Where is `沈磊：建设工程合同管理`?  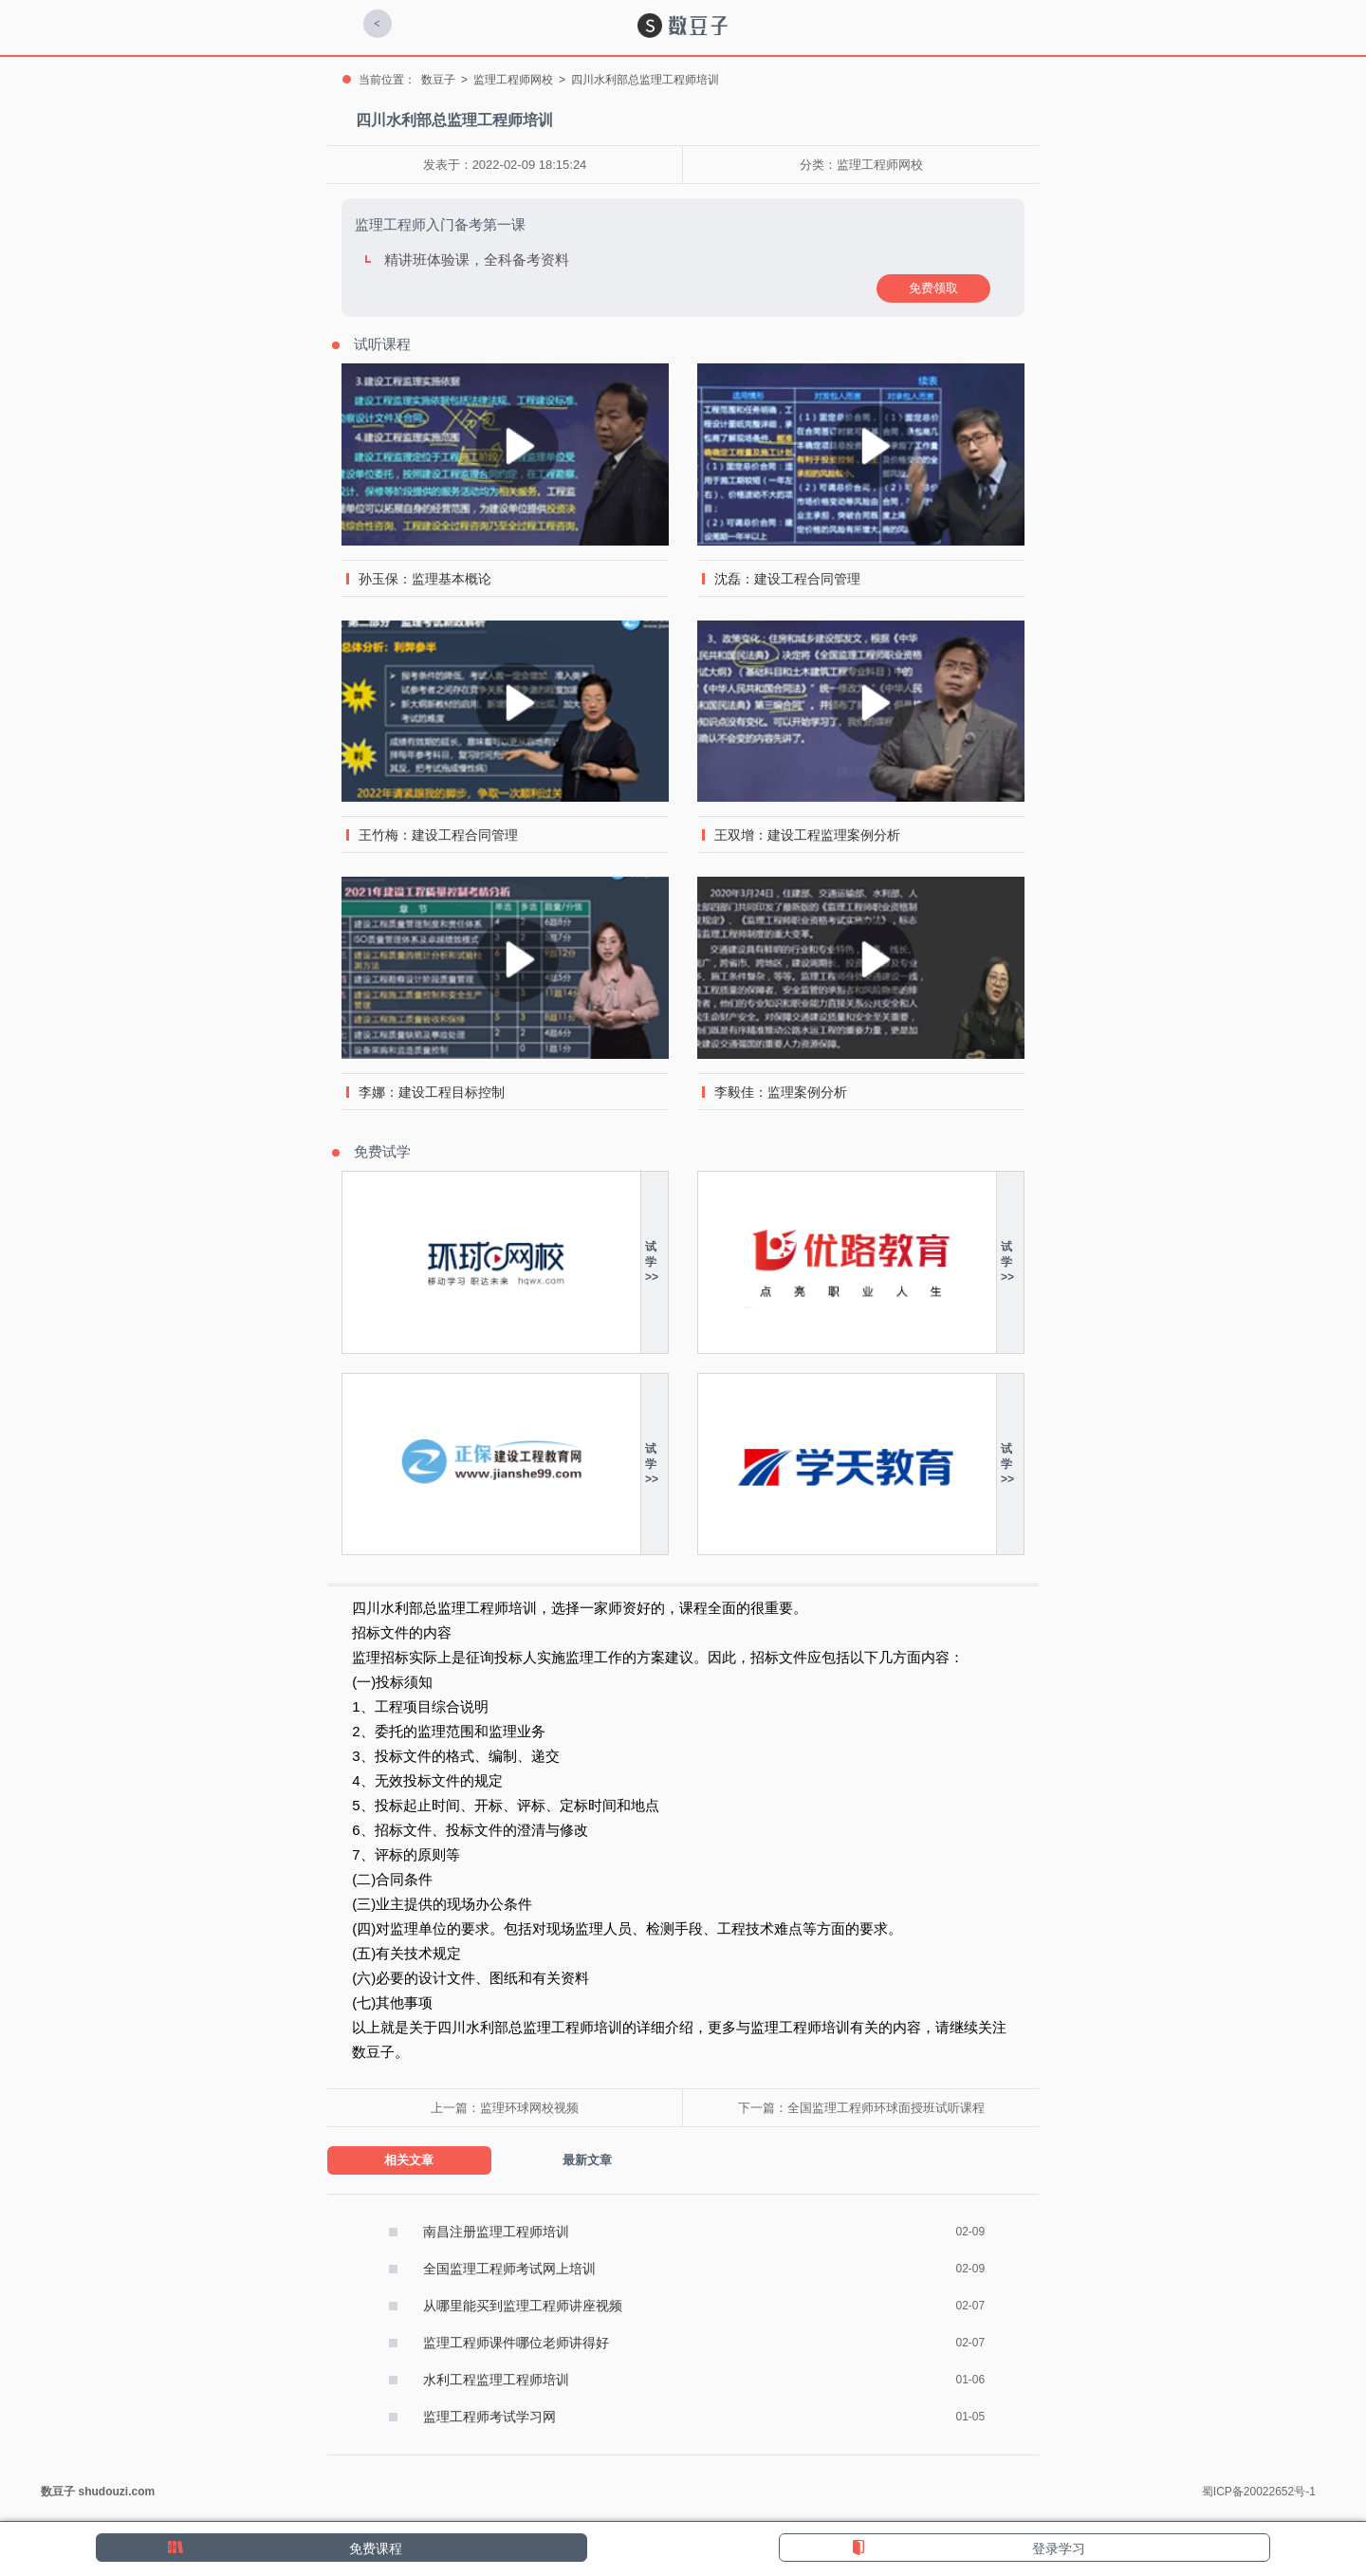 沈磊：建设工程合同管理 is located at coordinates (787, 578).